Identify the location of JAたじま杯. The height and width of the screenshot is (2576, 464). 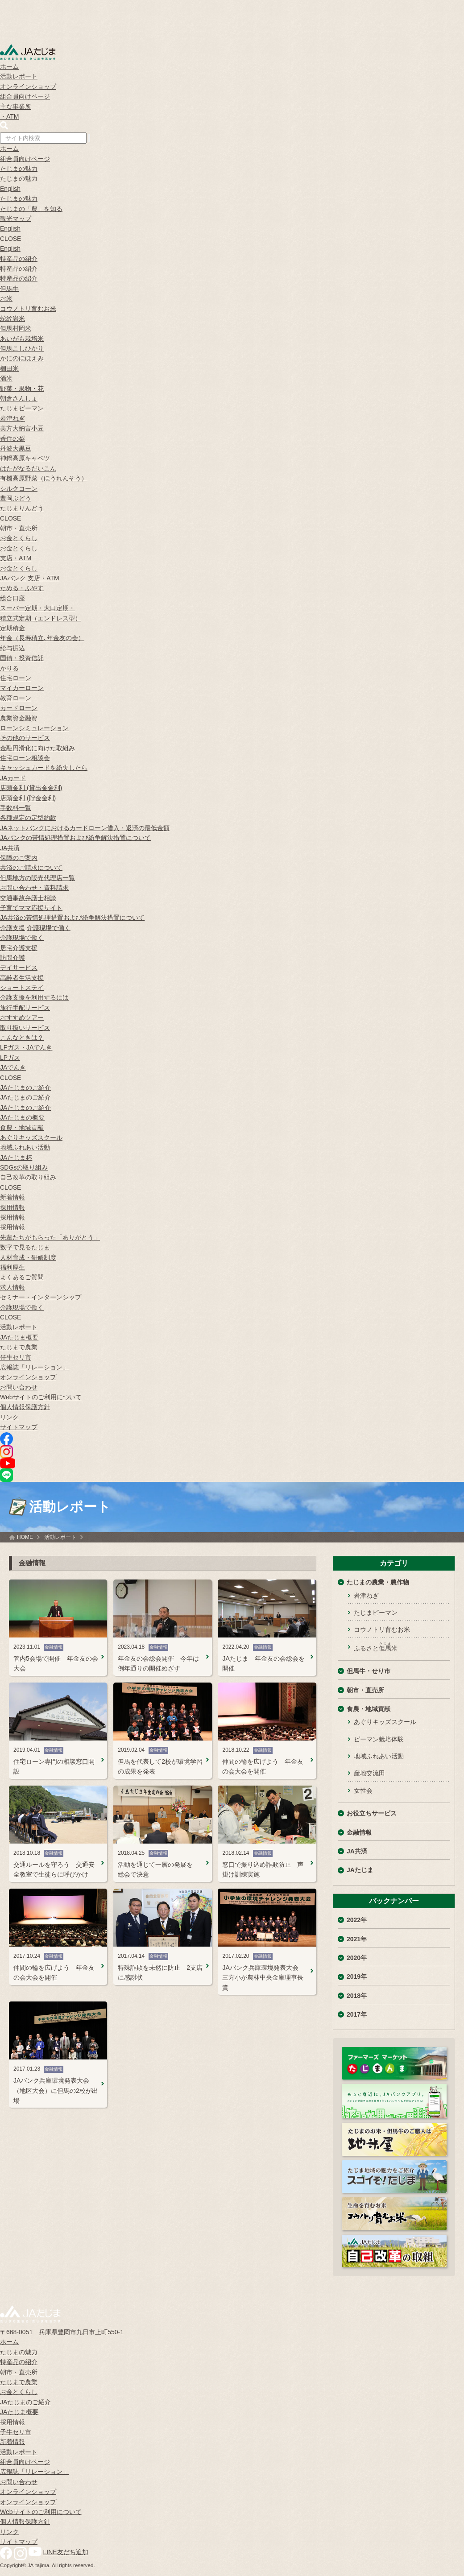
(16, 1157).